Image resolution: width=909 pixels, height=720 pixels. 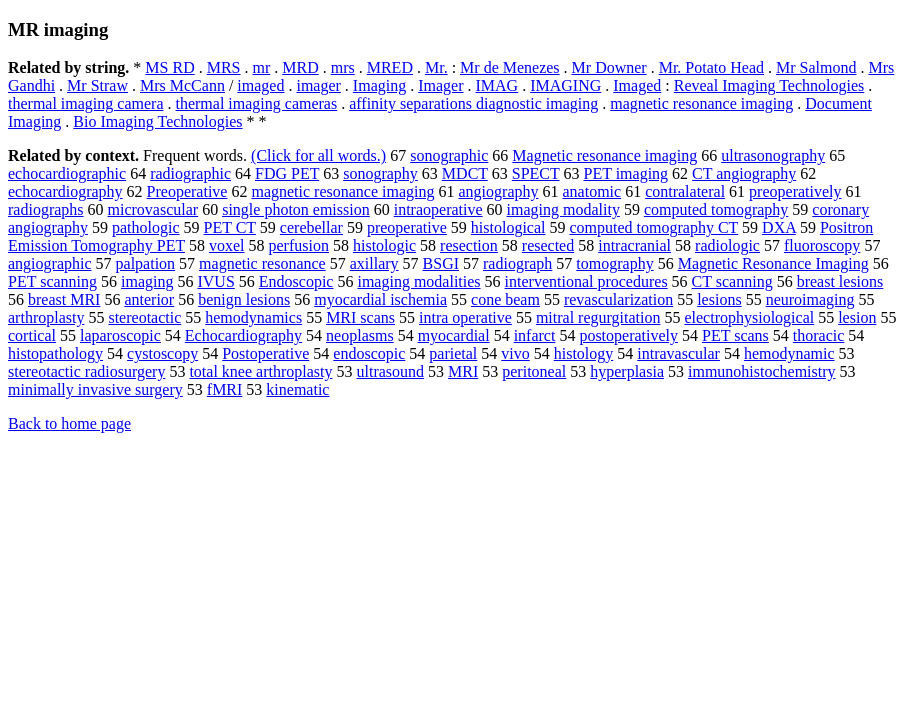 I want to click on affinity separations diagnostic imaging, so click(x=473, y=103).